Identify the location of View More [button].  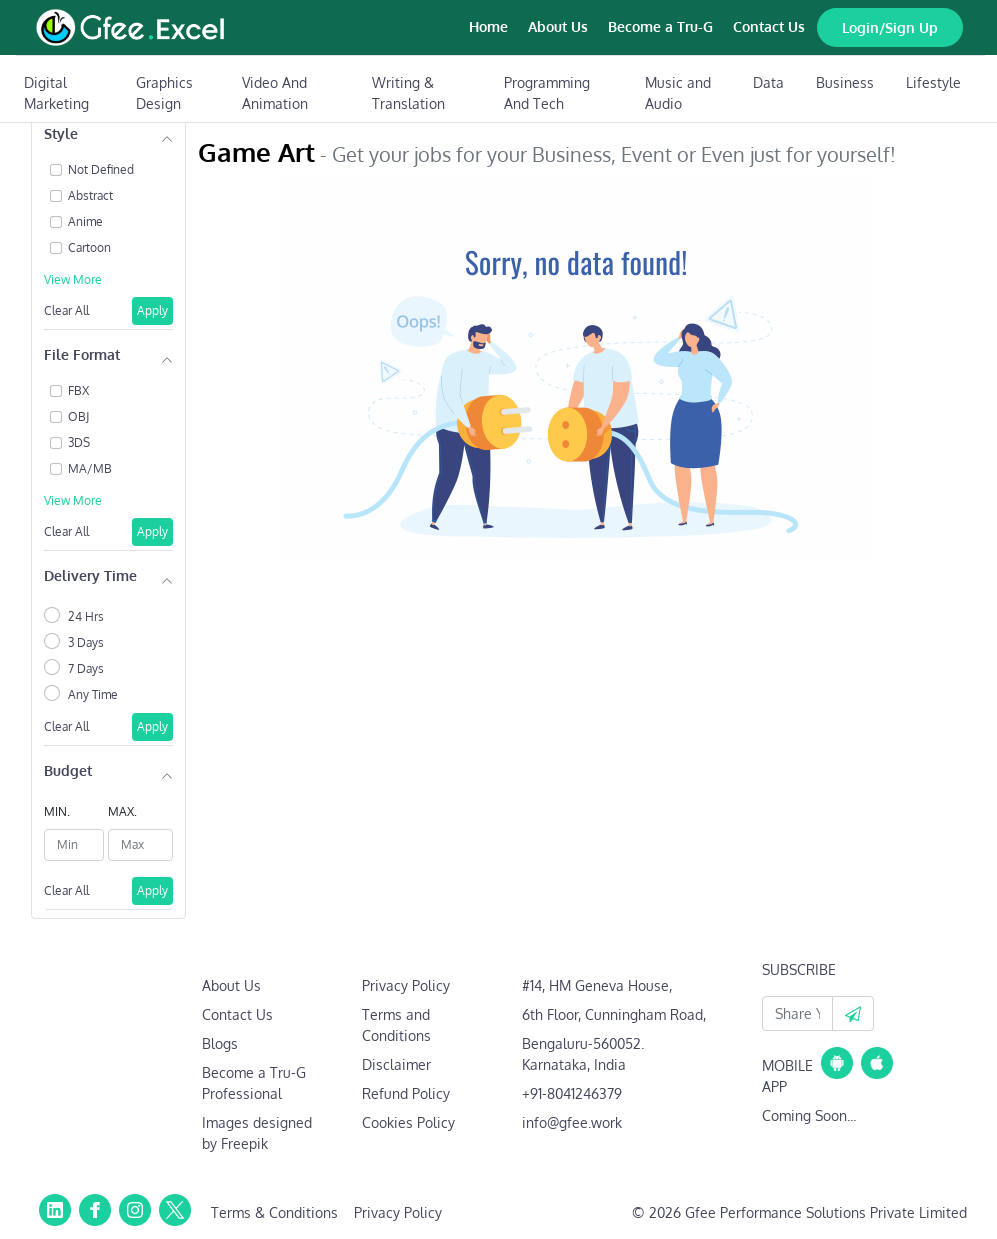
(73, 279).